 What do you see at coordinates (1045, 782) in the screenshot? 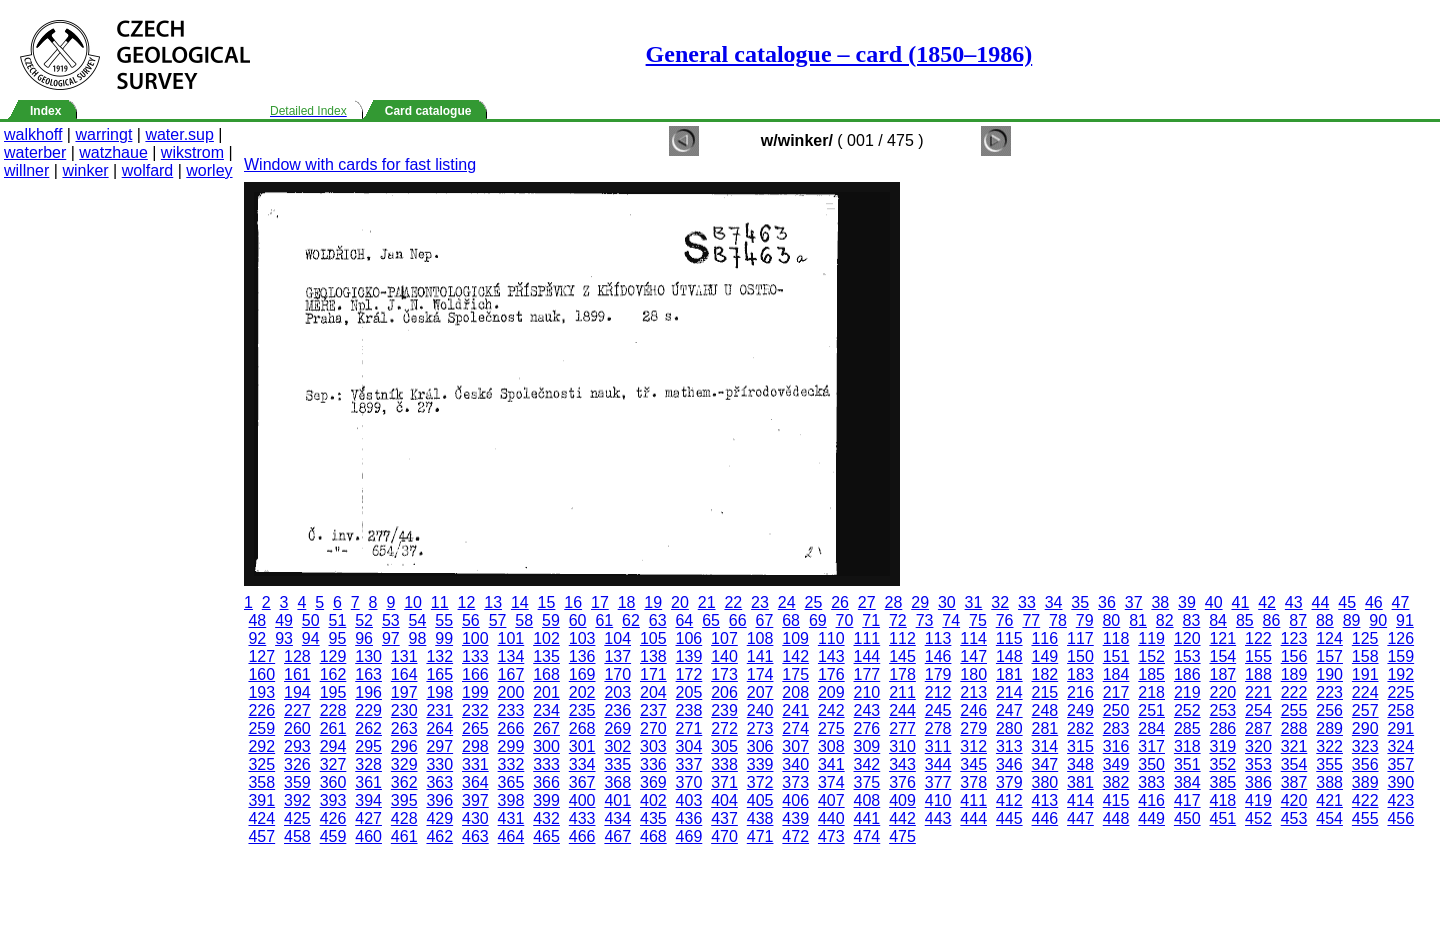
I see `380` at bounding box center [1045, 782].